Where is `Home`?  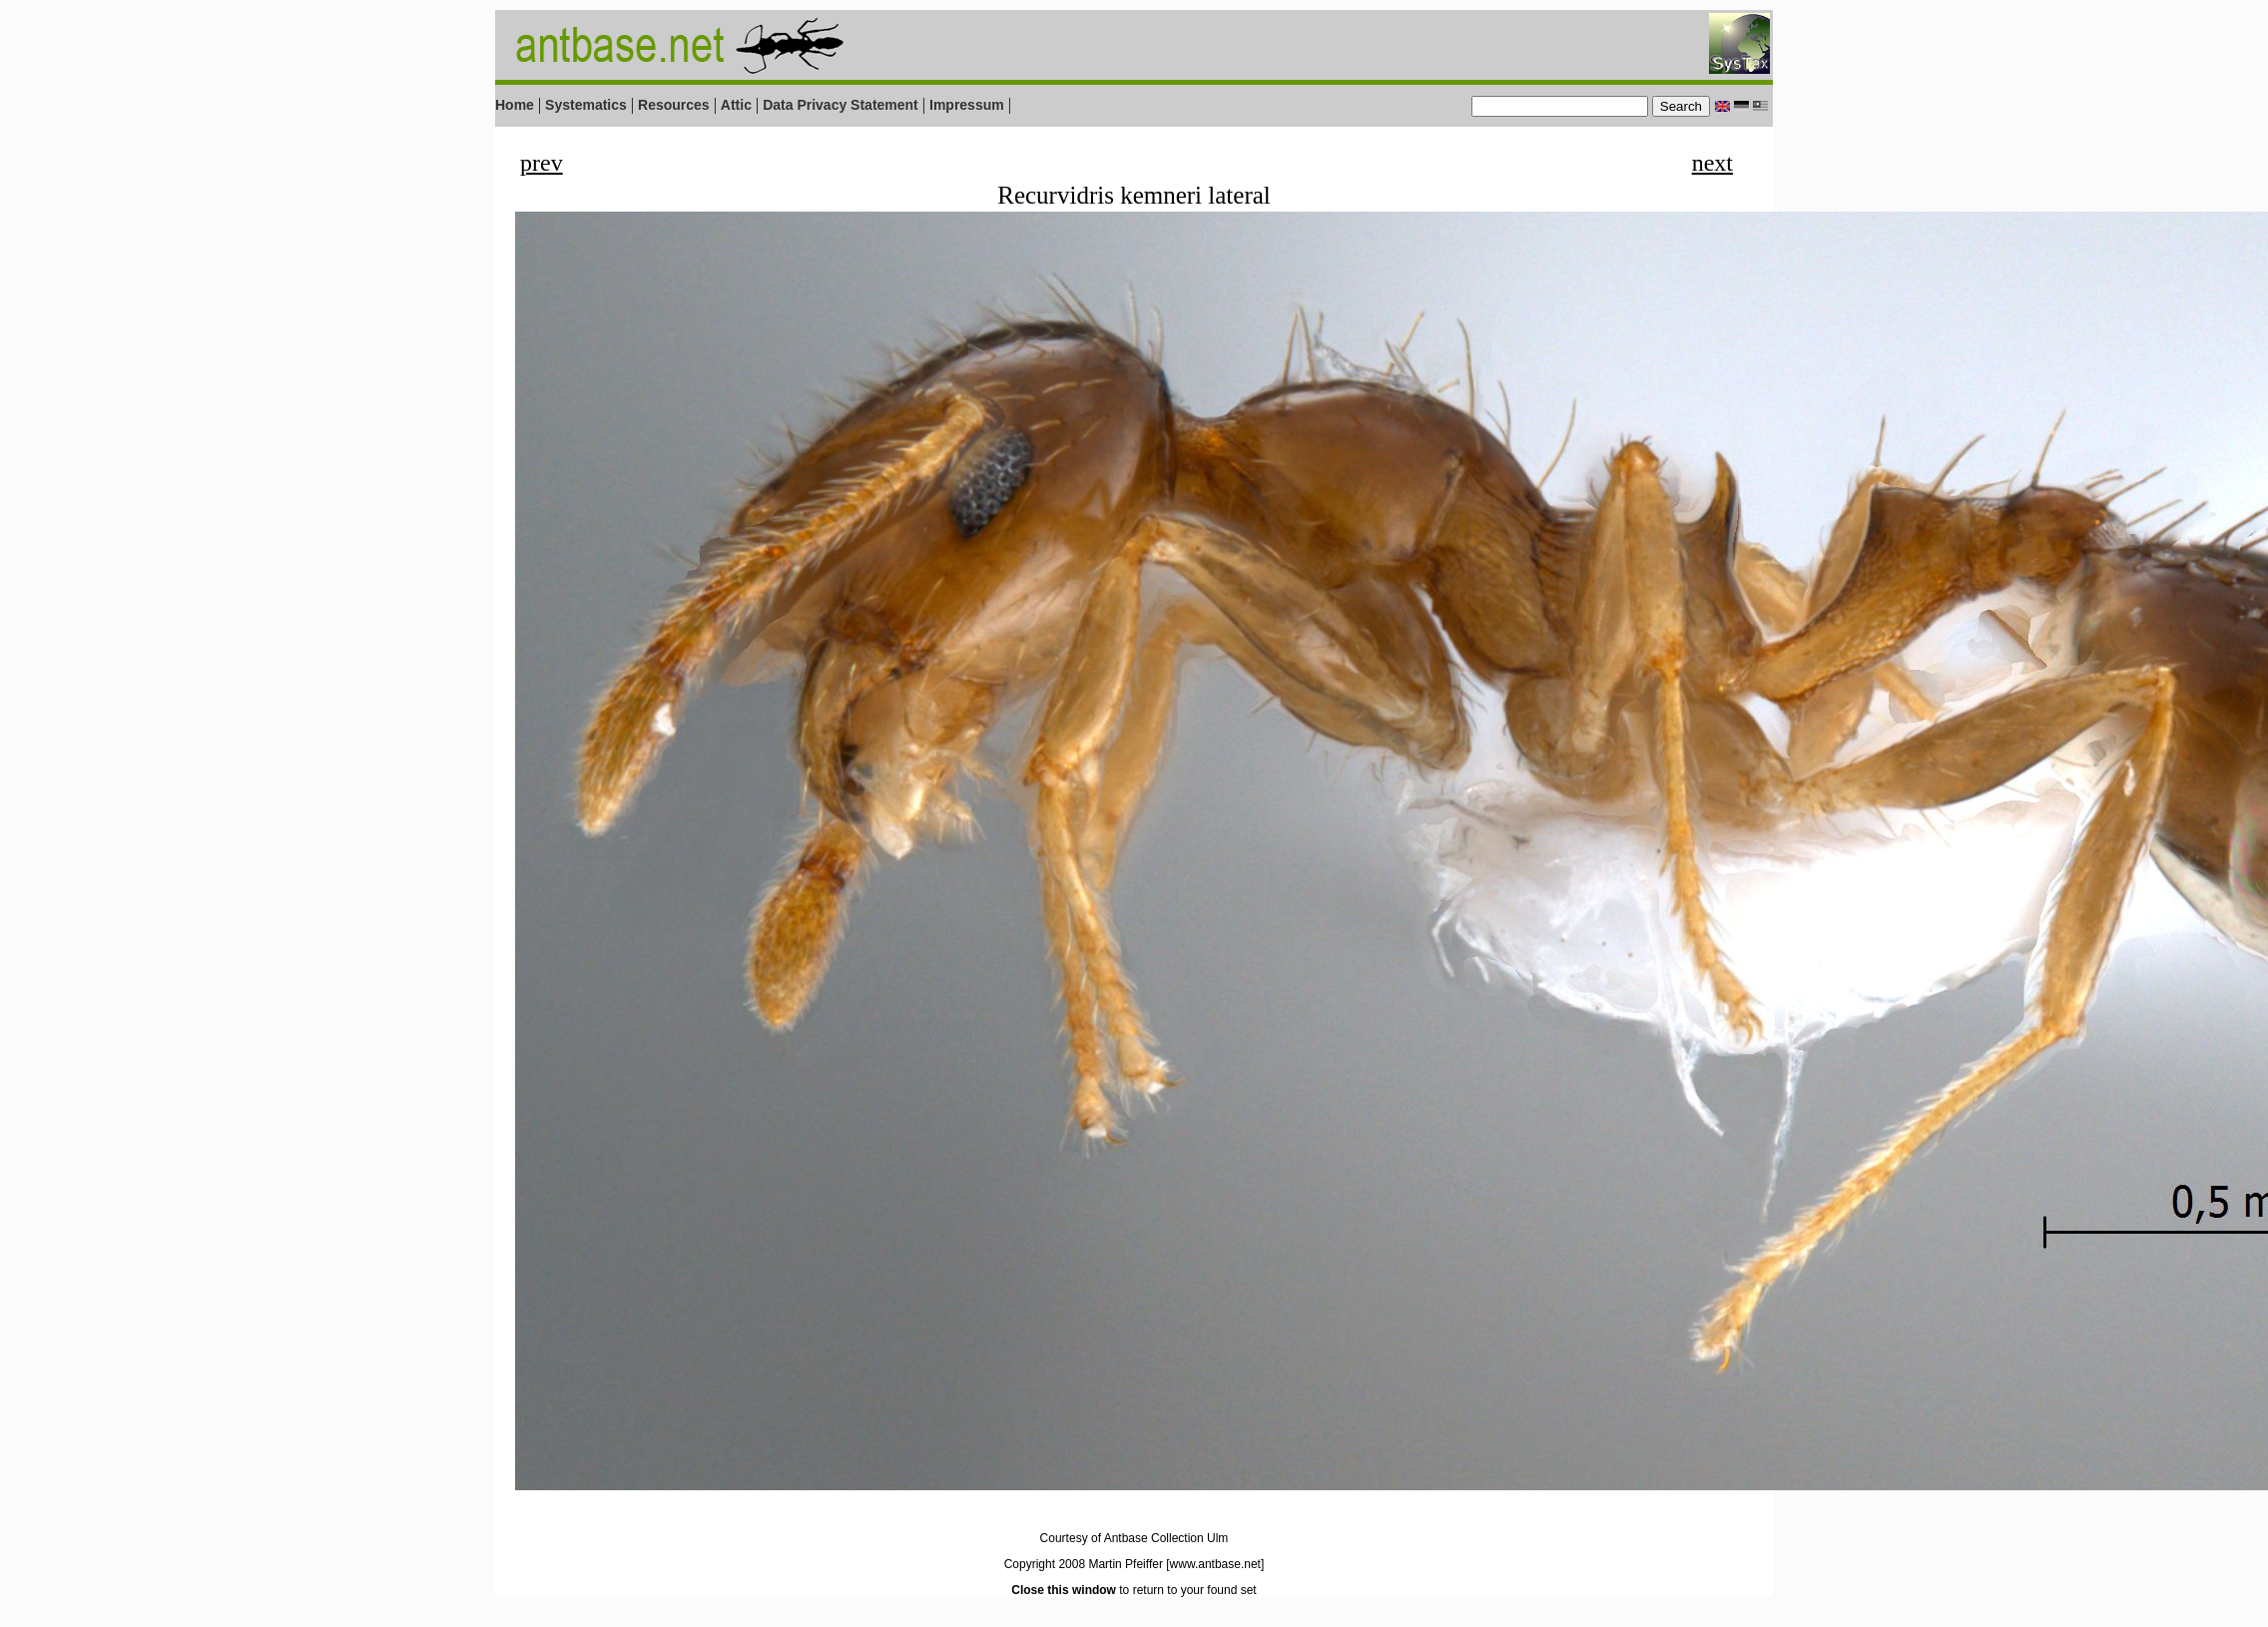
Home is located at coordinates (514, 105).